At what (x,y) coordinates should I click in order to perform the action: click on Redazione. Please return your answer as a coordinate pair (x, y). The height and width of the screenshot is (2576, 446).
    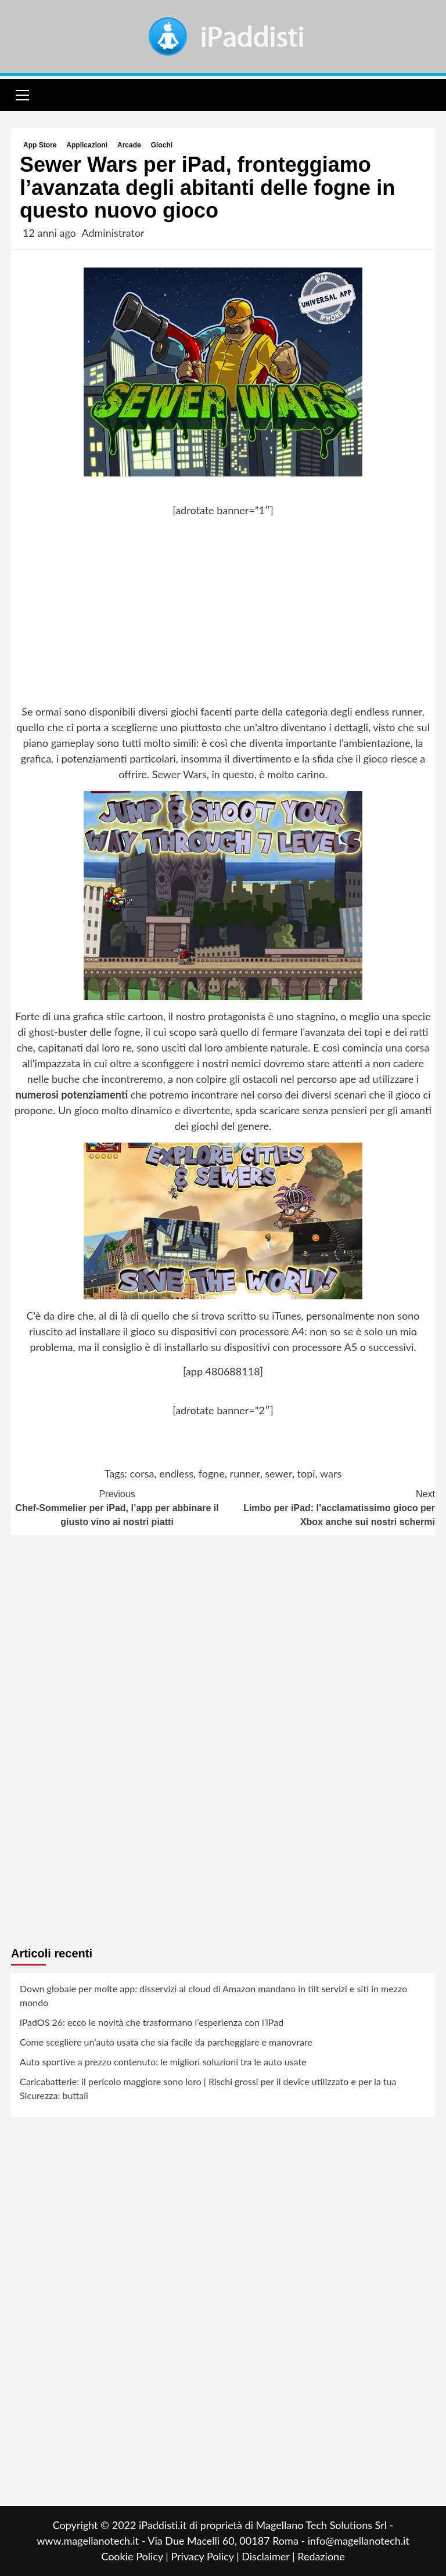
    Looking at the image, I should click on (320, 2556).